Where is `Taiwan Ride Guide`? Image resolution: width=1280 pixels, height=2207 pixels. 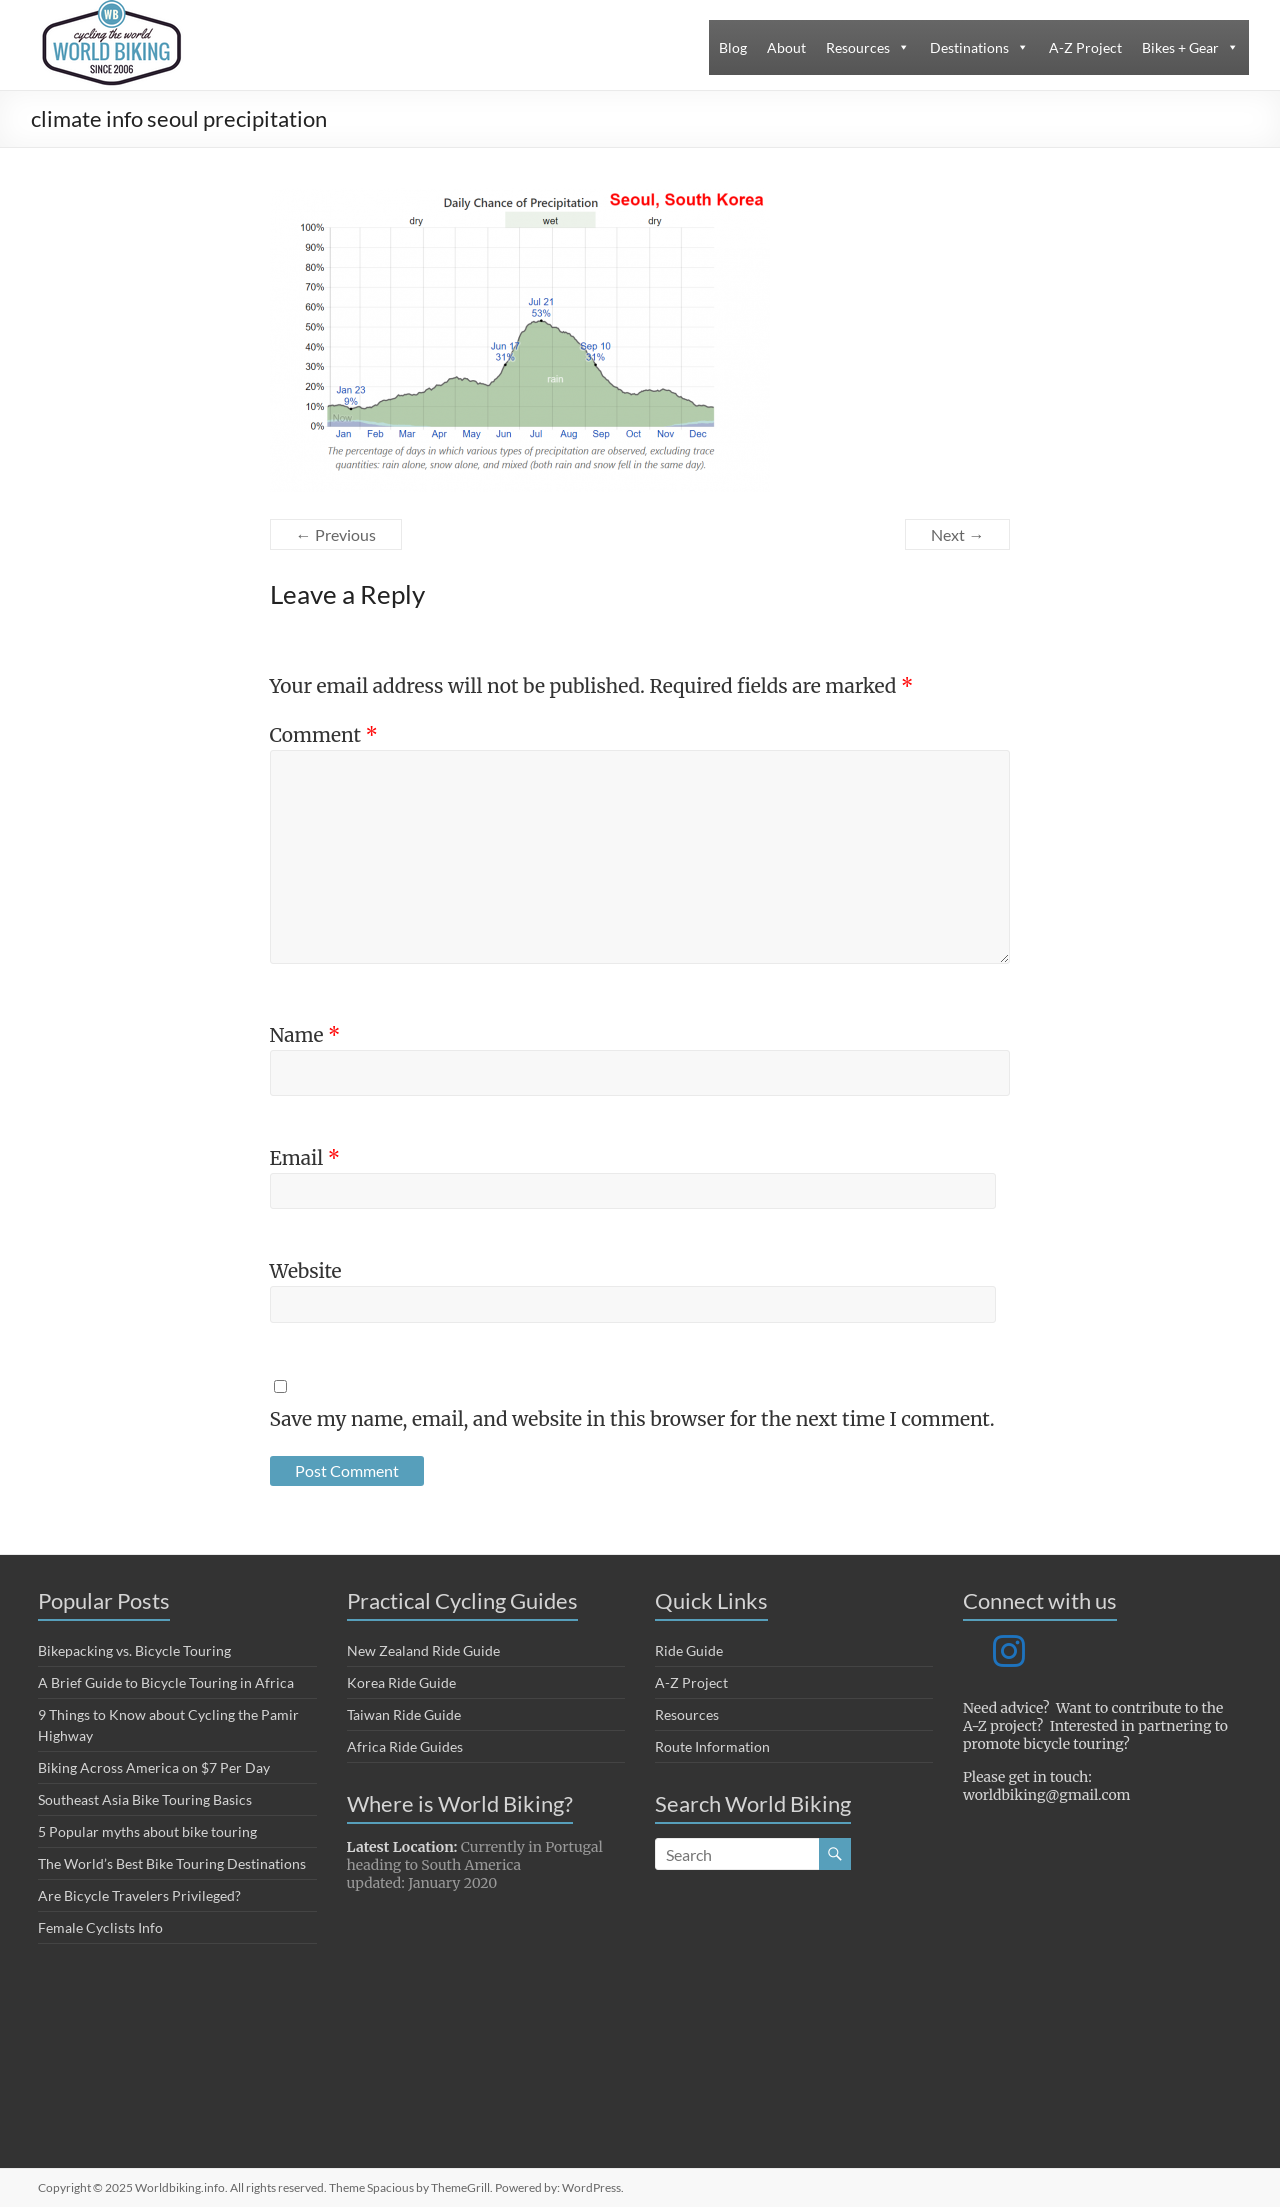 Taiwan Ride Guide is located at coordinates (404, 1714).